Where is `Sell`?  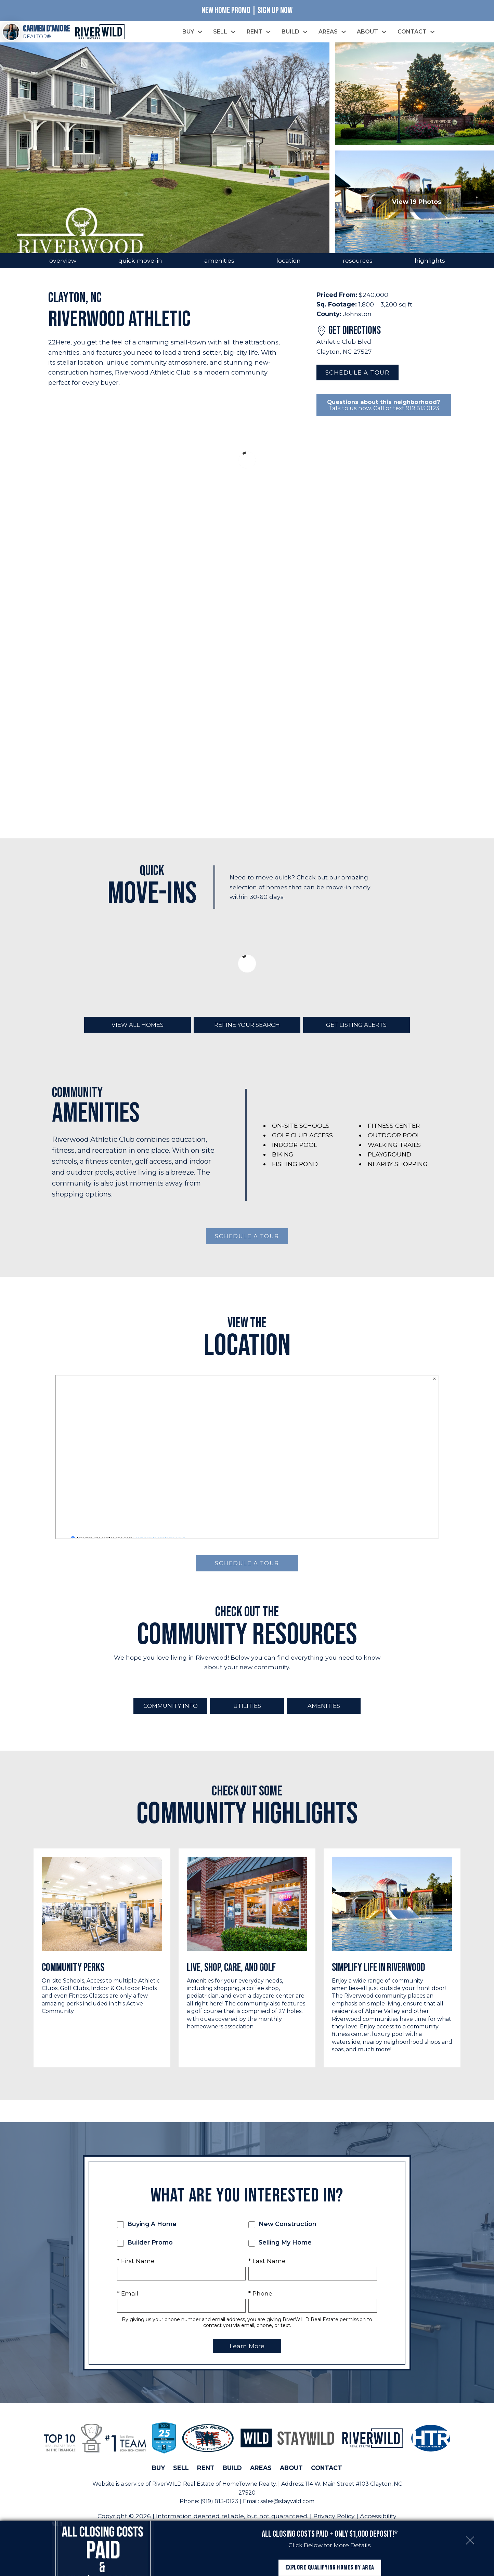 Sell is located at coordinates (181, 2477).